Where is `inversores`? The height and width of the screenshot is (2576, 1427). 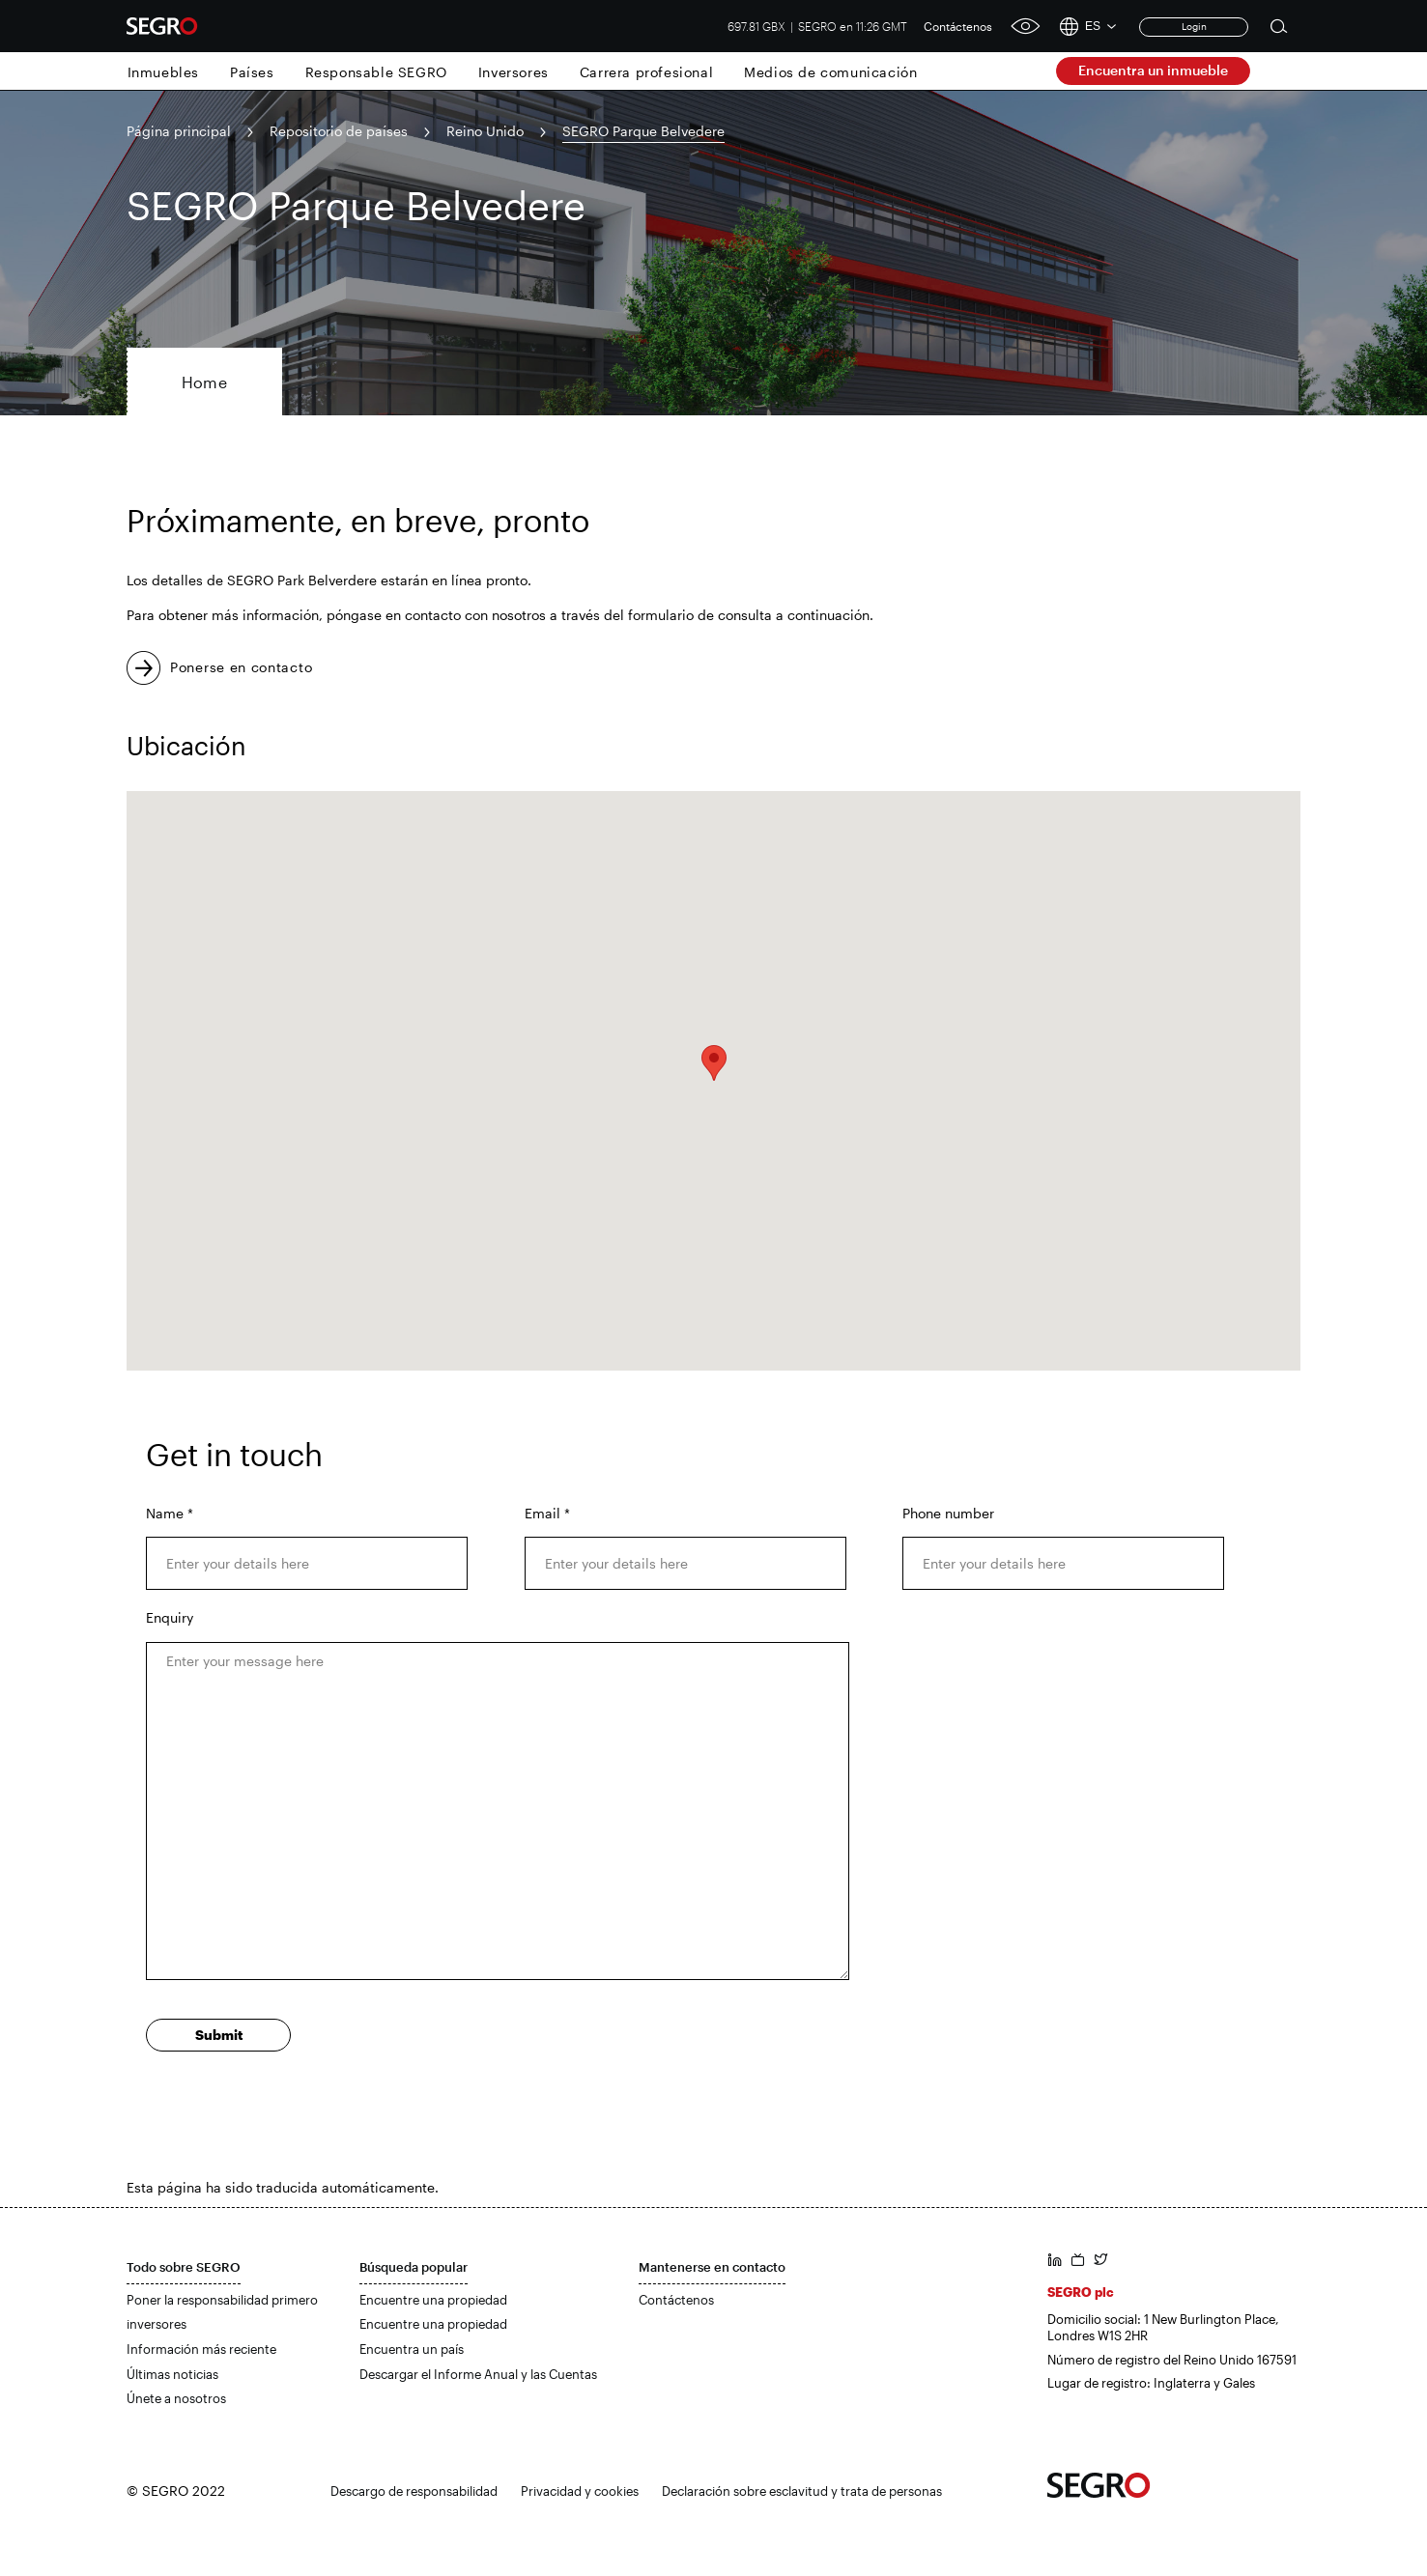
inversores is located at coordinates (156, 2324).